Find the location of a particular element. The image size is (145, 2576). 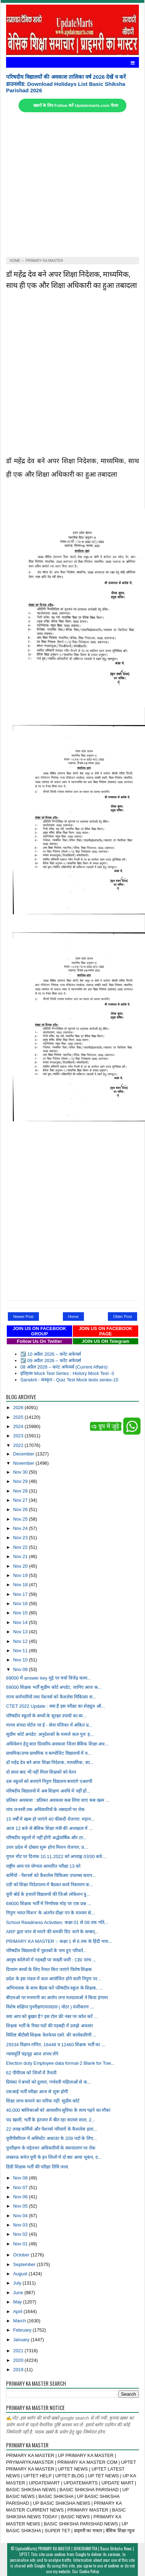

Nov 25 is located at coordinates (21, 1519).